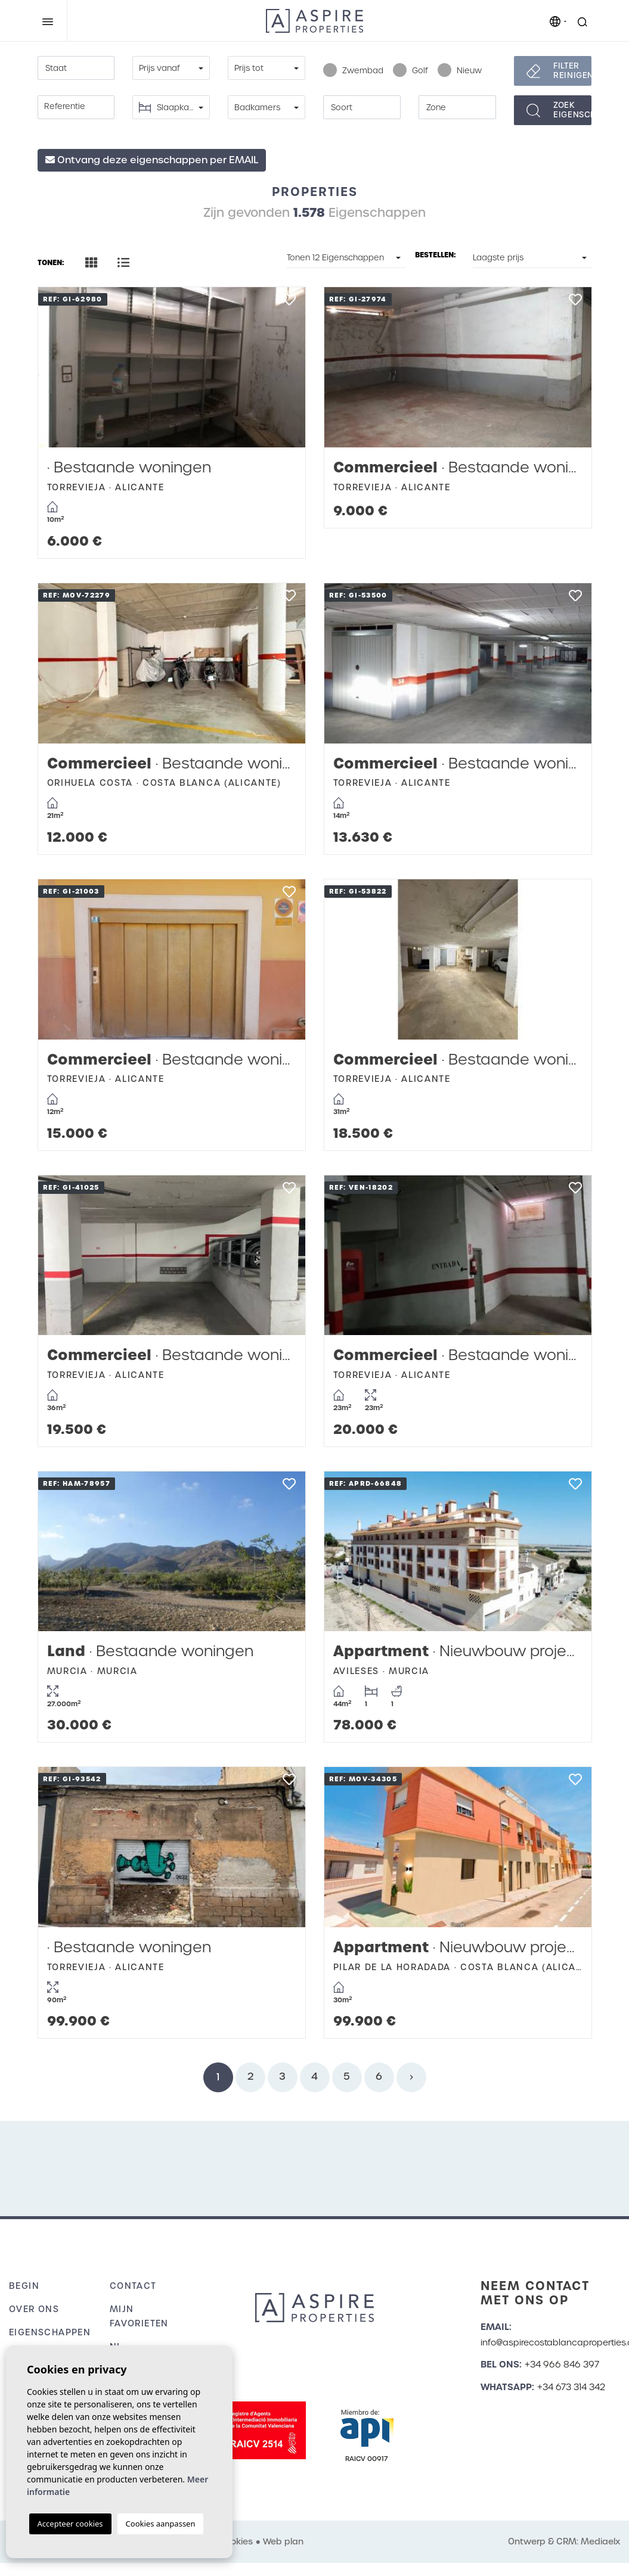 The width and height of the screenshot is (629, 2576). I want to click on Filter reinigen, so click(572, 70).